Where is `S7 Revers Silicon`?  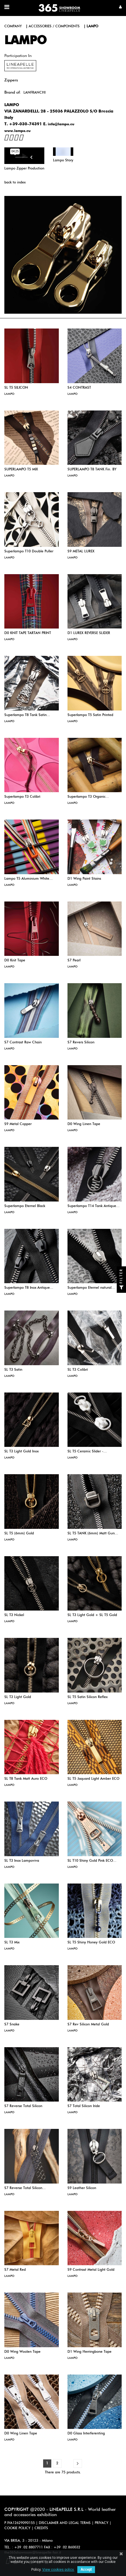 S7 Revers Silicon is located at coordinates (80, 1042).